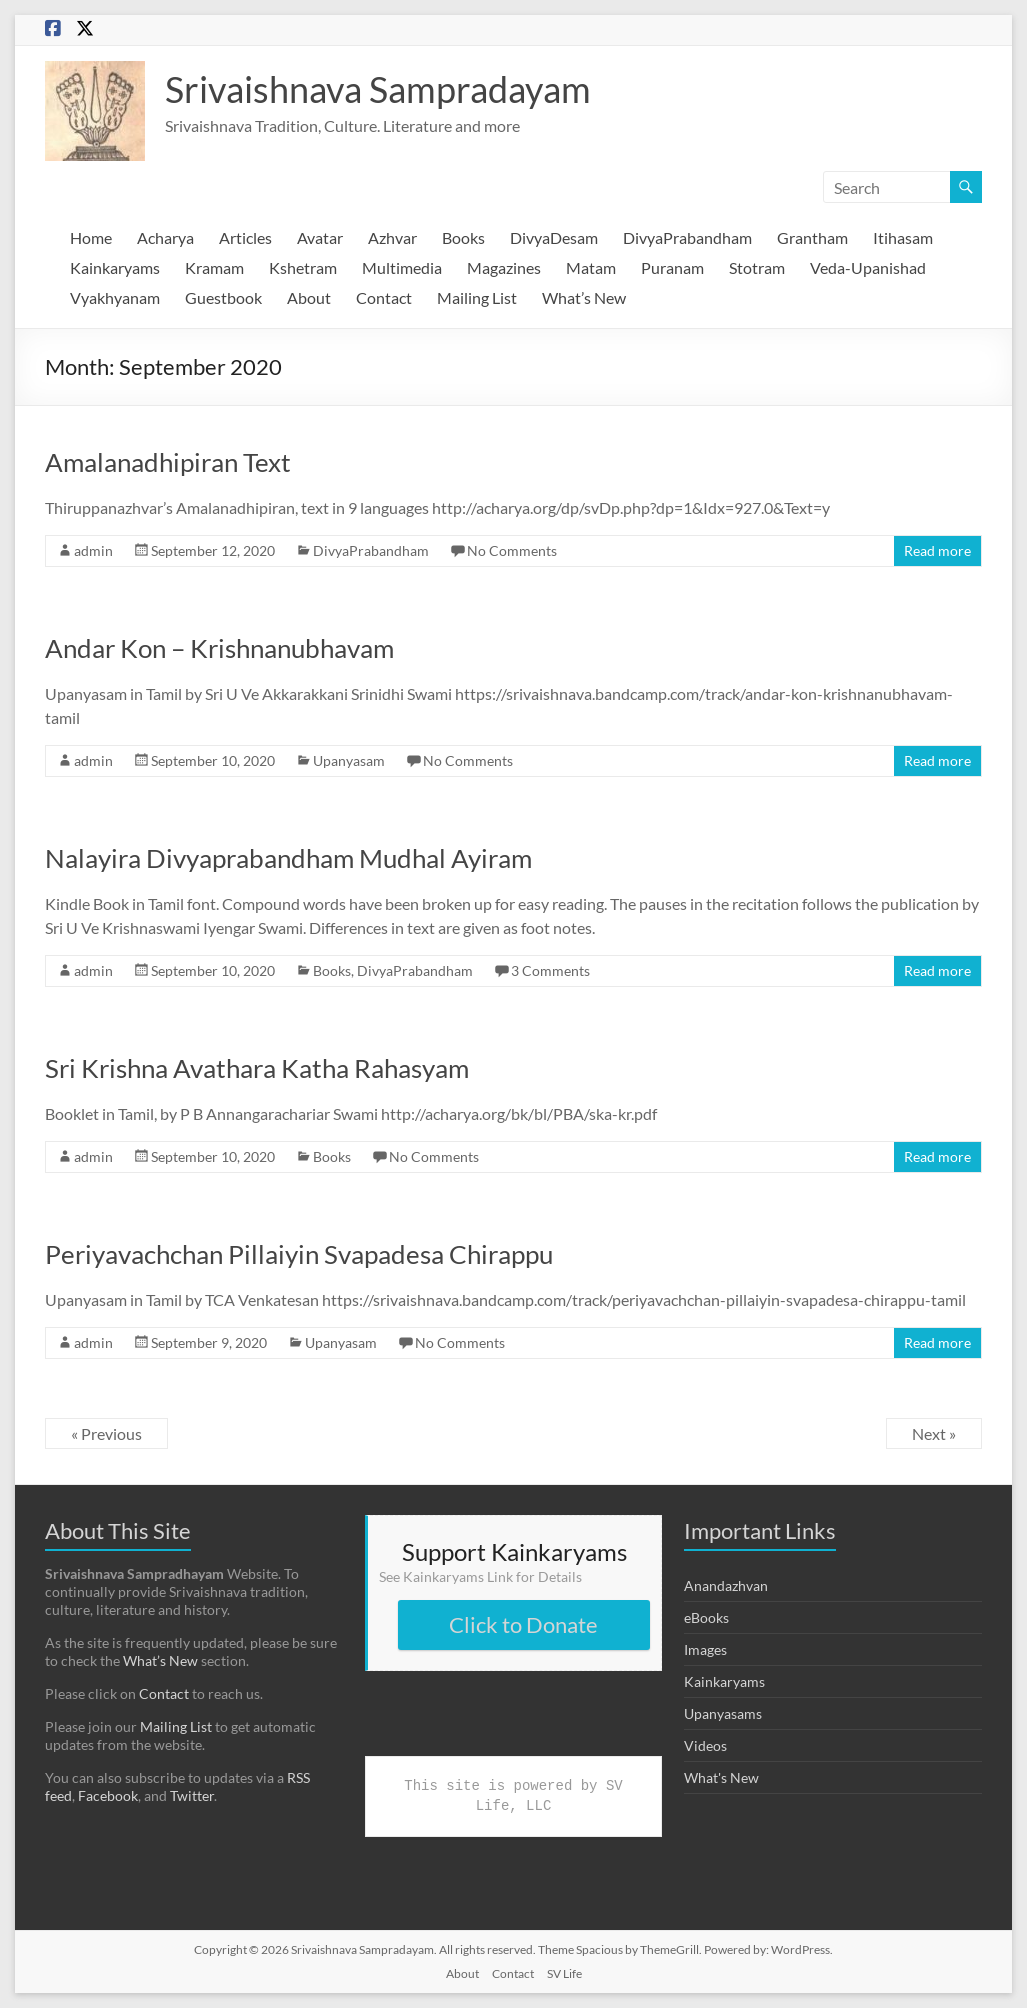 Image resolution: width=1027 pixels, height=2008 pixels. Describe the element at coordinates (288, 858) in the screenshot. I see `Nalayira Divyaprabandham Mudhal Ayiram` at that location.